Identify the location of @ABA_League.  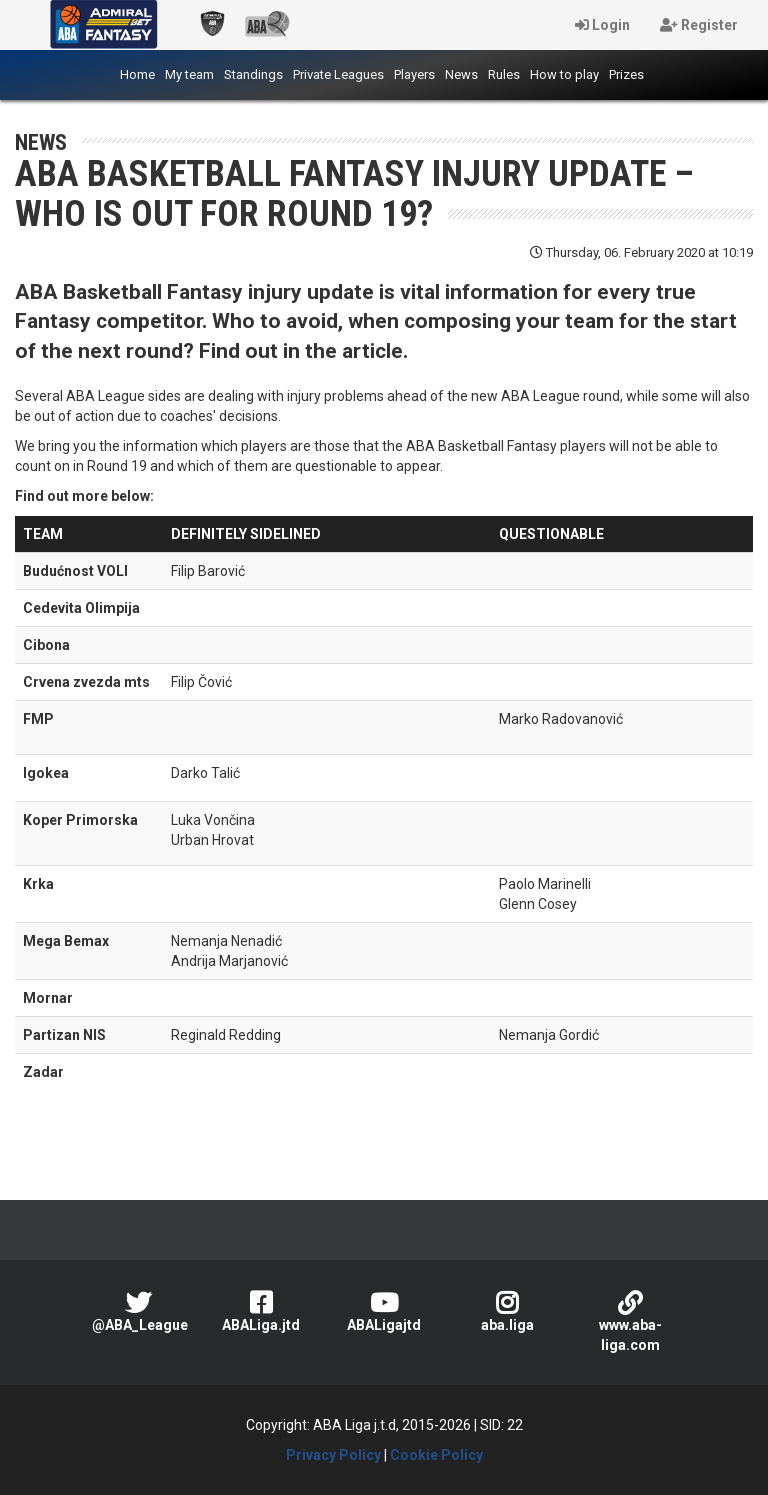
(140, 1311).